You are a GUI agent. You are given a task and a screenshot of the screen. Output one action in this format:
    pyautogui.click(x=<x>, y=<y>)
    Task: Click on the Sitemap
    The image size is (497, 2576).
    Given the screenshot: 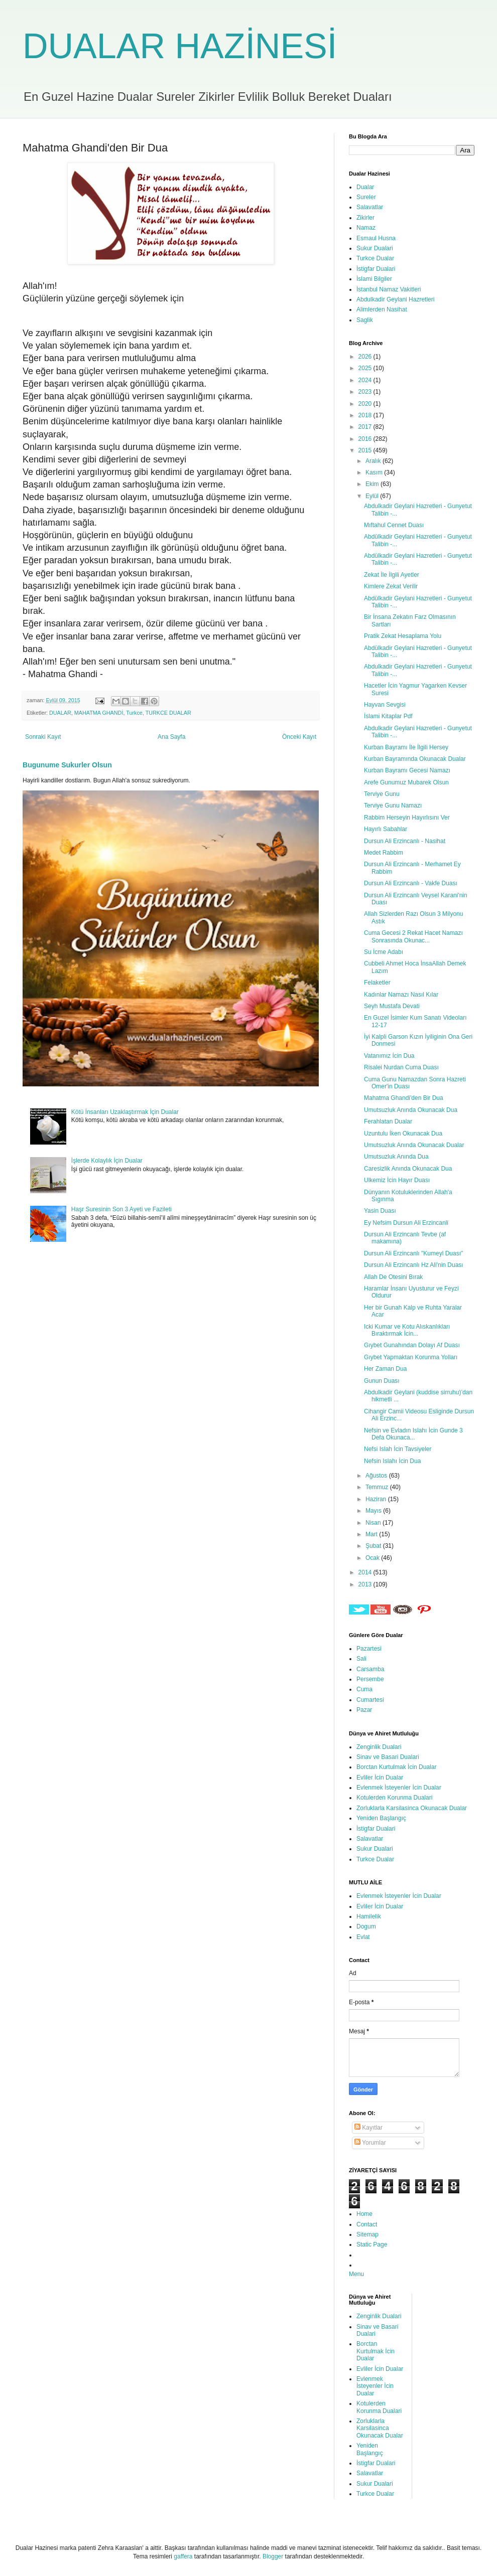 What is the action you would take?
    pyautogui.click(x=367, y=2234)
    